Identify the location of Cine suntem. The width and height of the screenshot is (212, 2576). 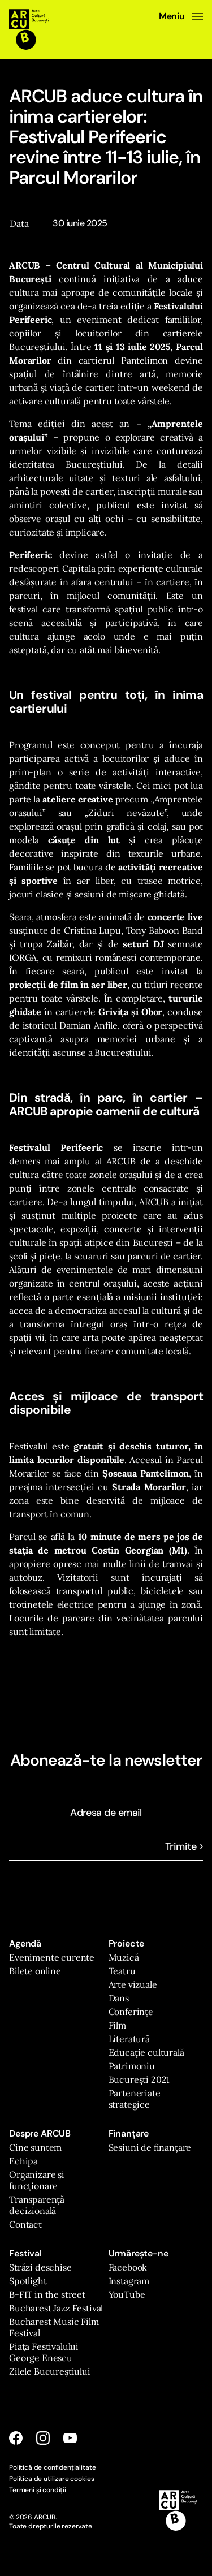
(35, 2147).